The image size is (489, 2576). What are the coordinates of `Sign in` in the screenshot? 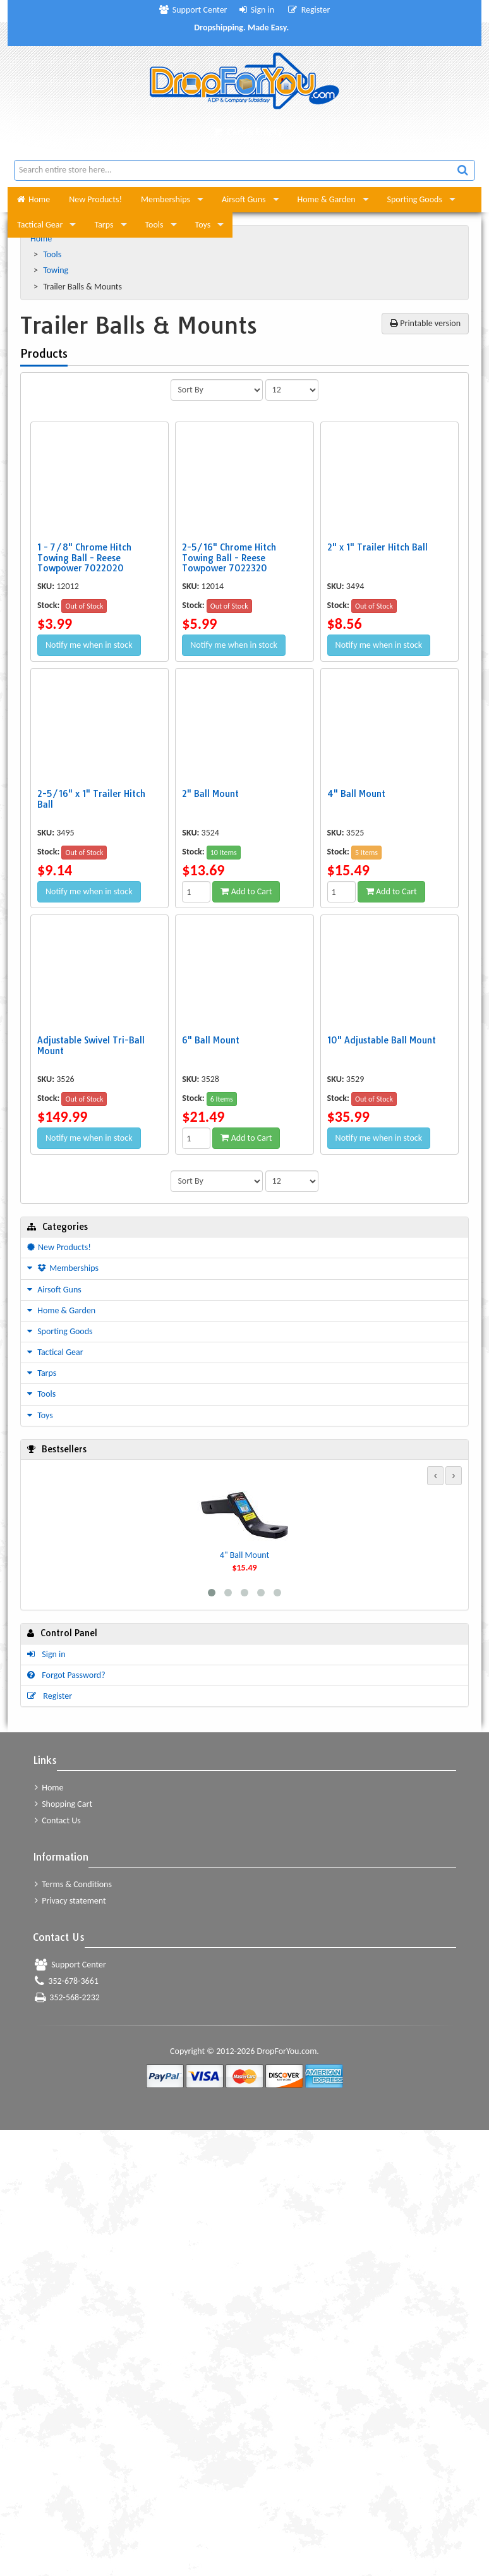 It's located at (257, 9).